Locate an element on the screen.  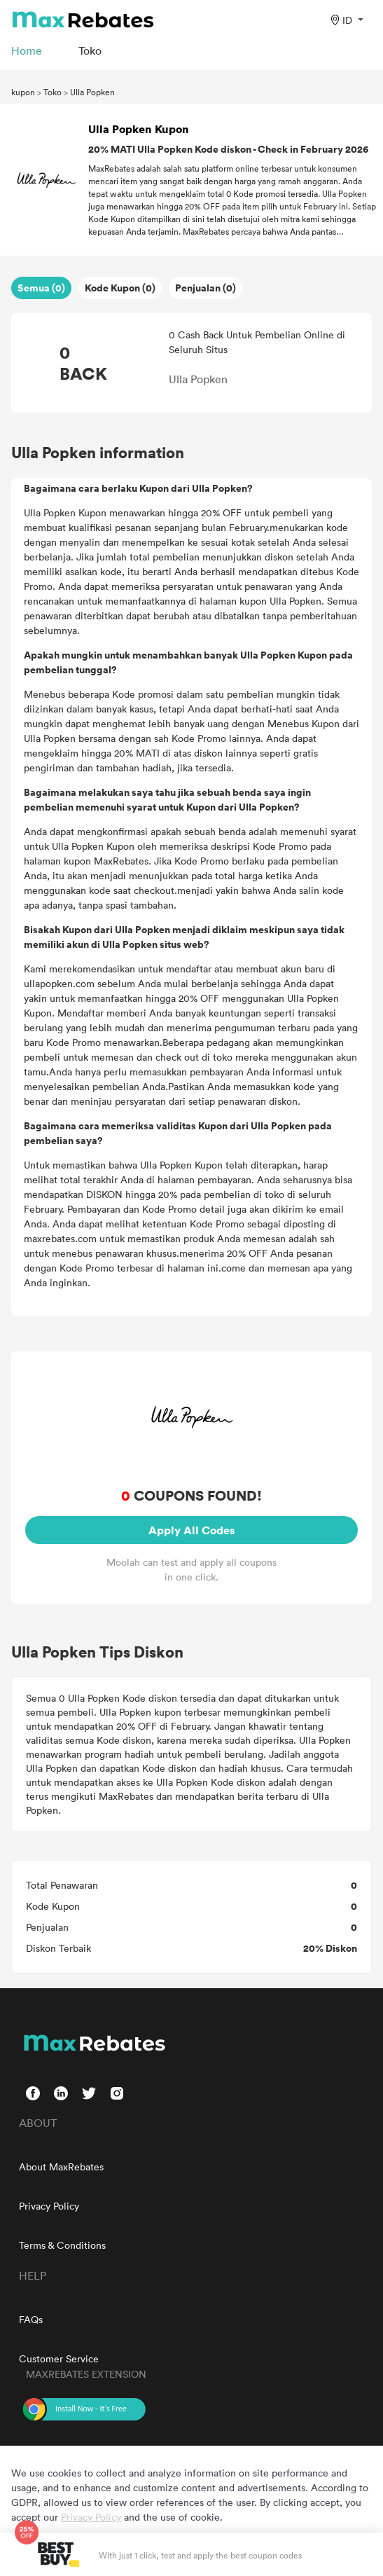
Terms & Conditions is located at coordinates (62, 2245).